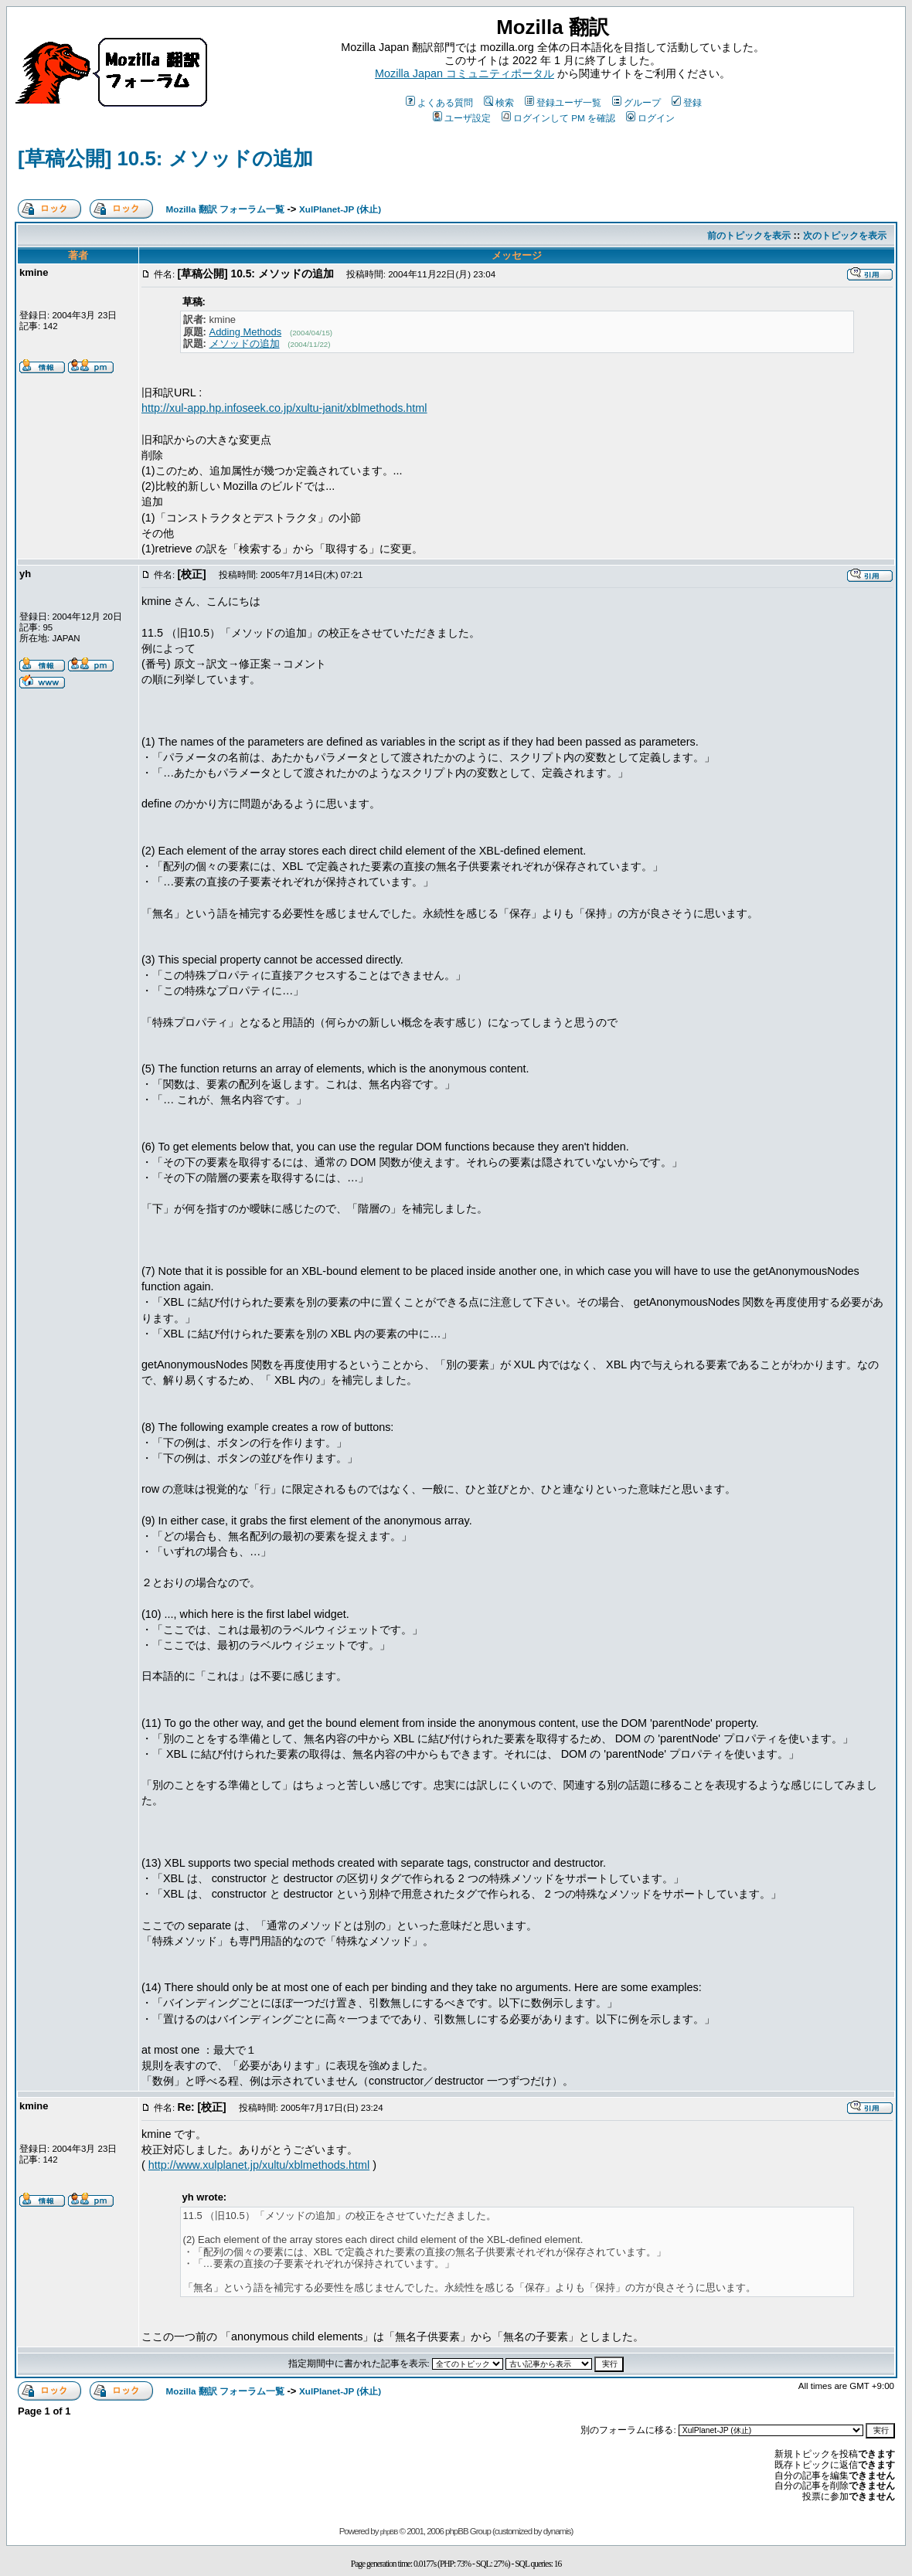 The image size is (912, 2576). Describe the element at coordinates (650, 118) in the screenshot. I see `ログイン` at that location.